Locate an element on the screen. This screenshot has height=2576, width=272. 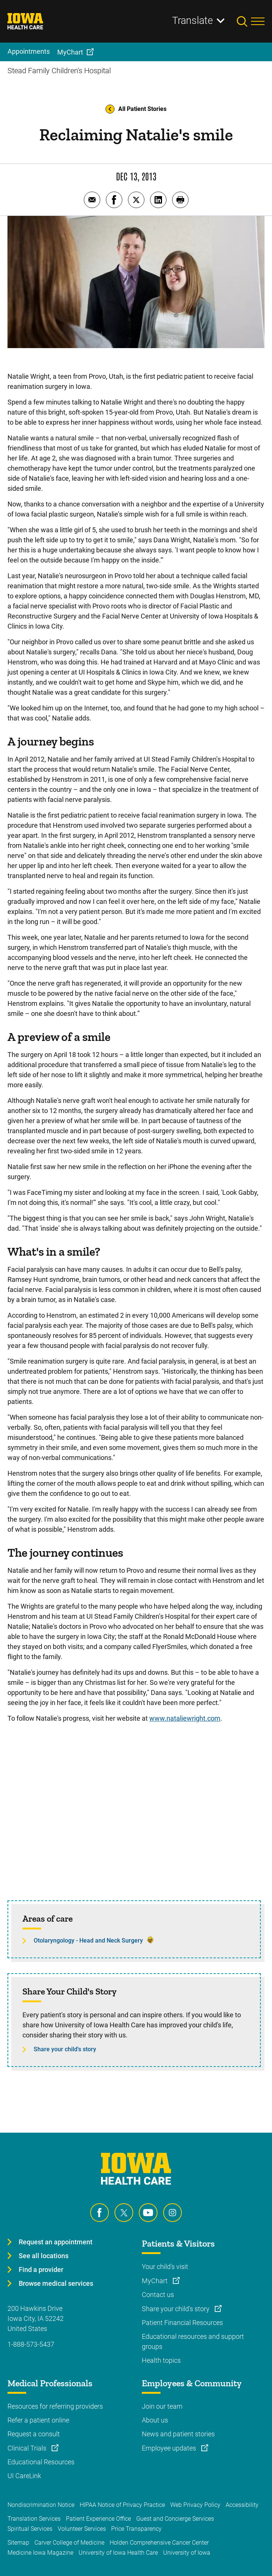
Join our team [Learn more about Join our team] is located at coordinates (162, 2406).